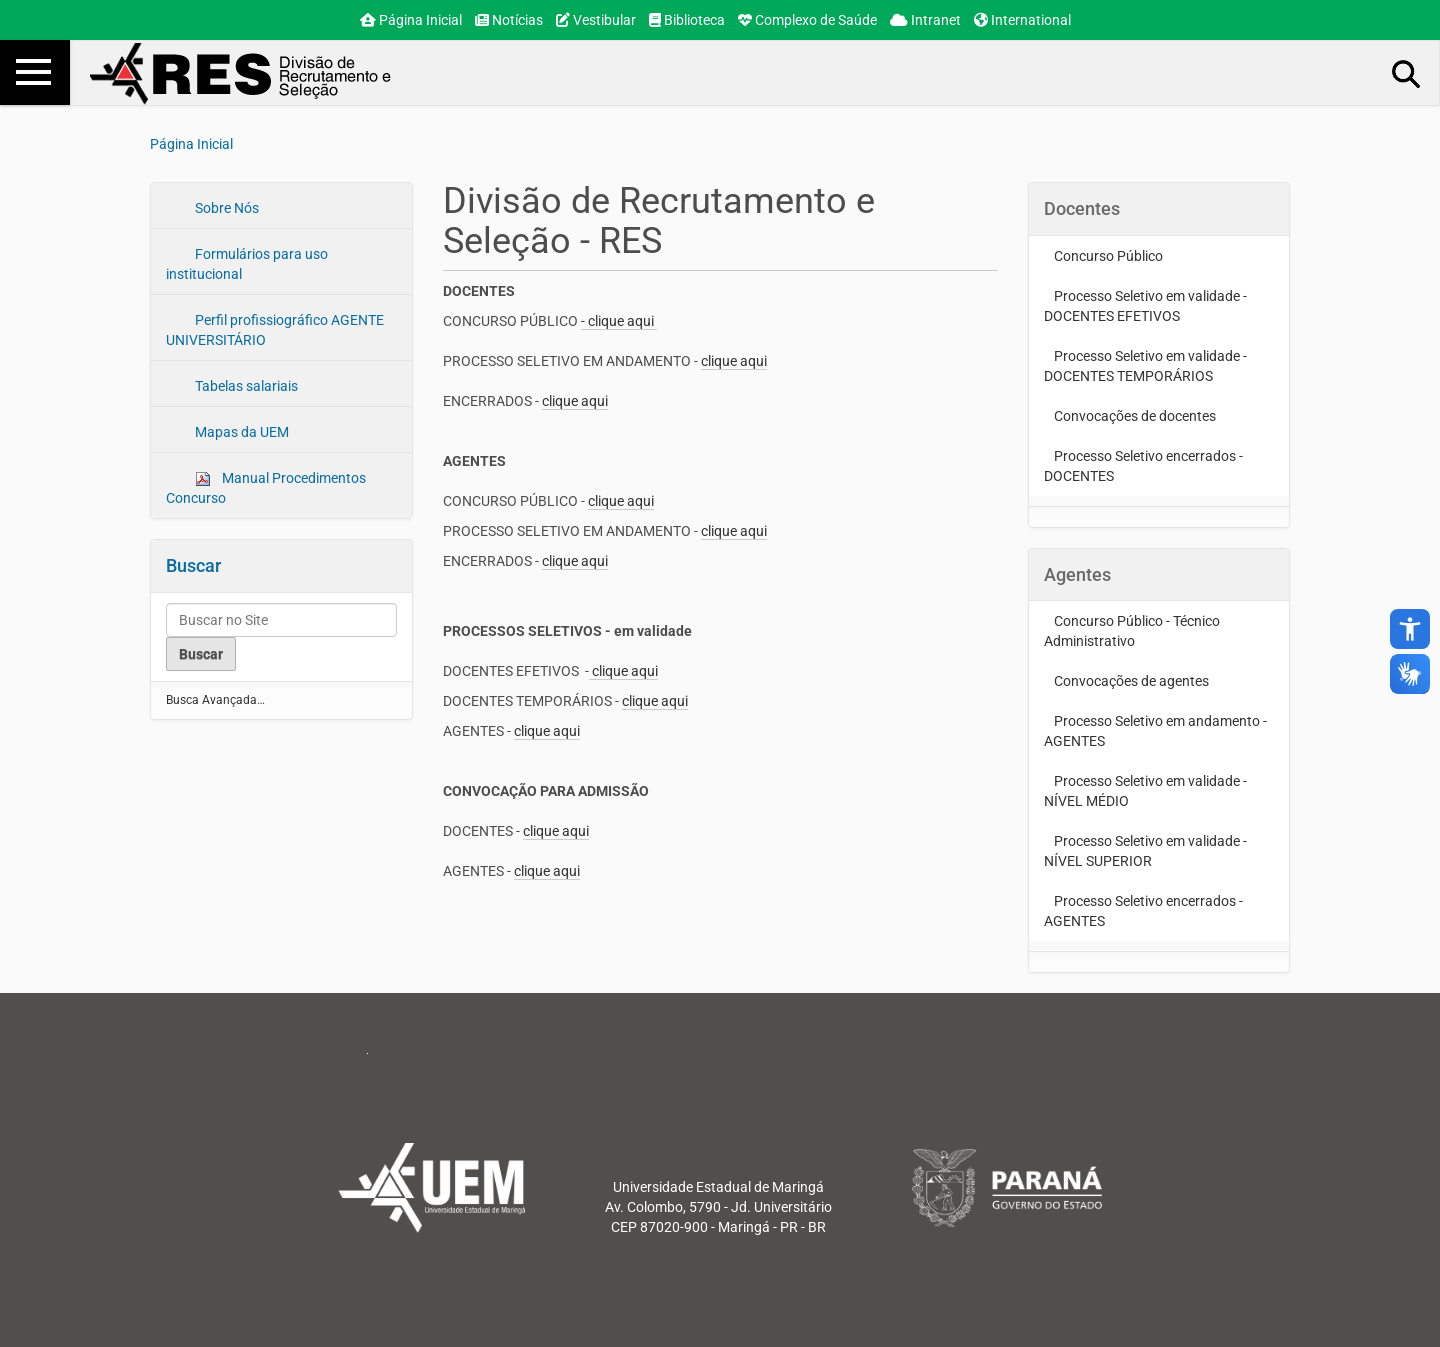 The image size is (1440, 1347). Describe the element at coordinates (1145, 366) in the screenshot. I see `Processo Seletivo em validade - DOCENTES TEMPORÁRIOS` at that location.